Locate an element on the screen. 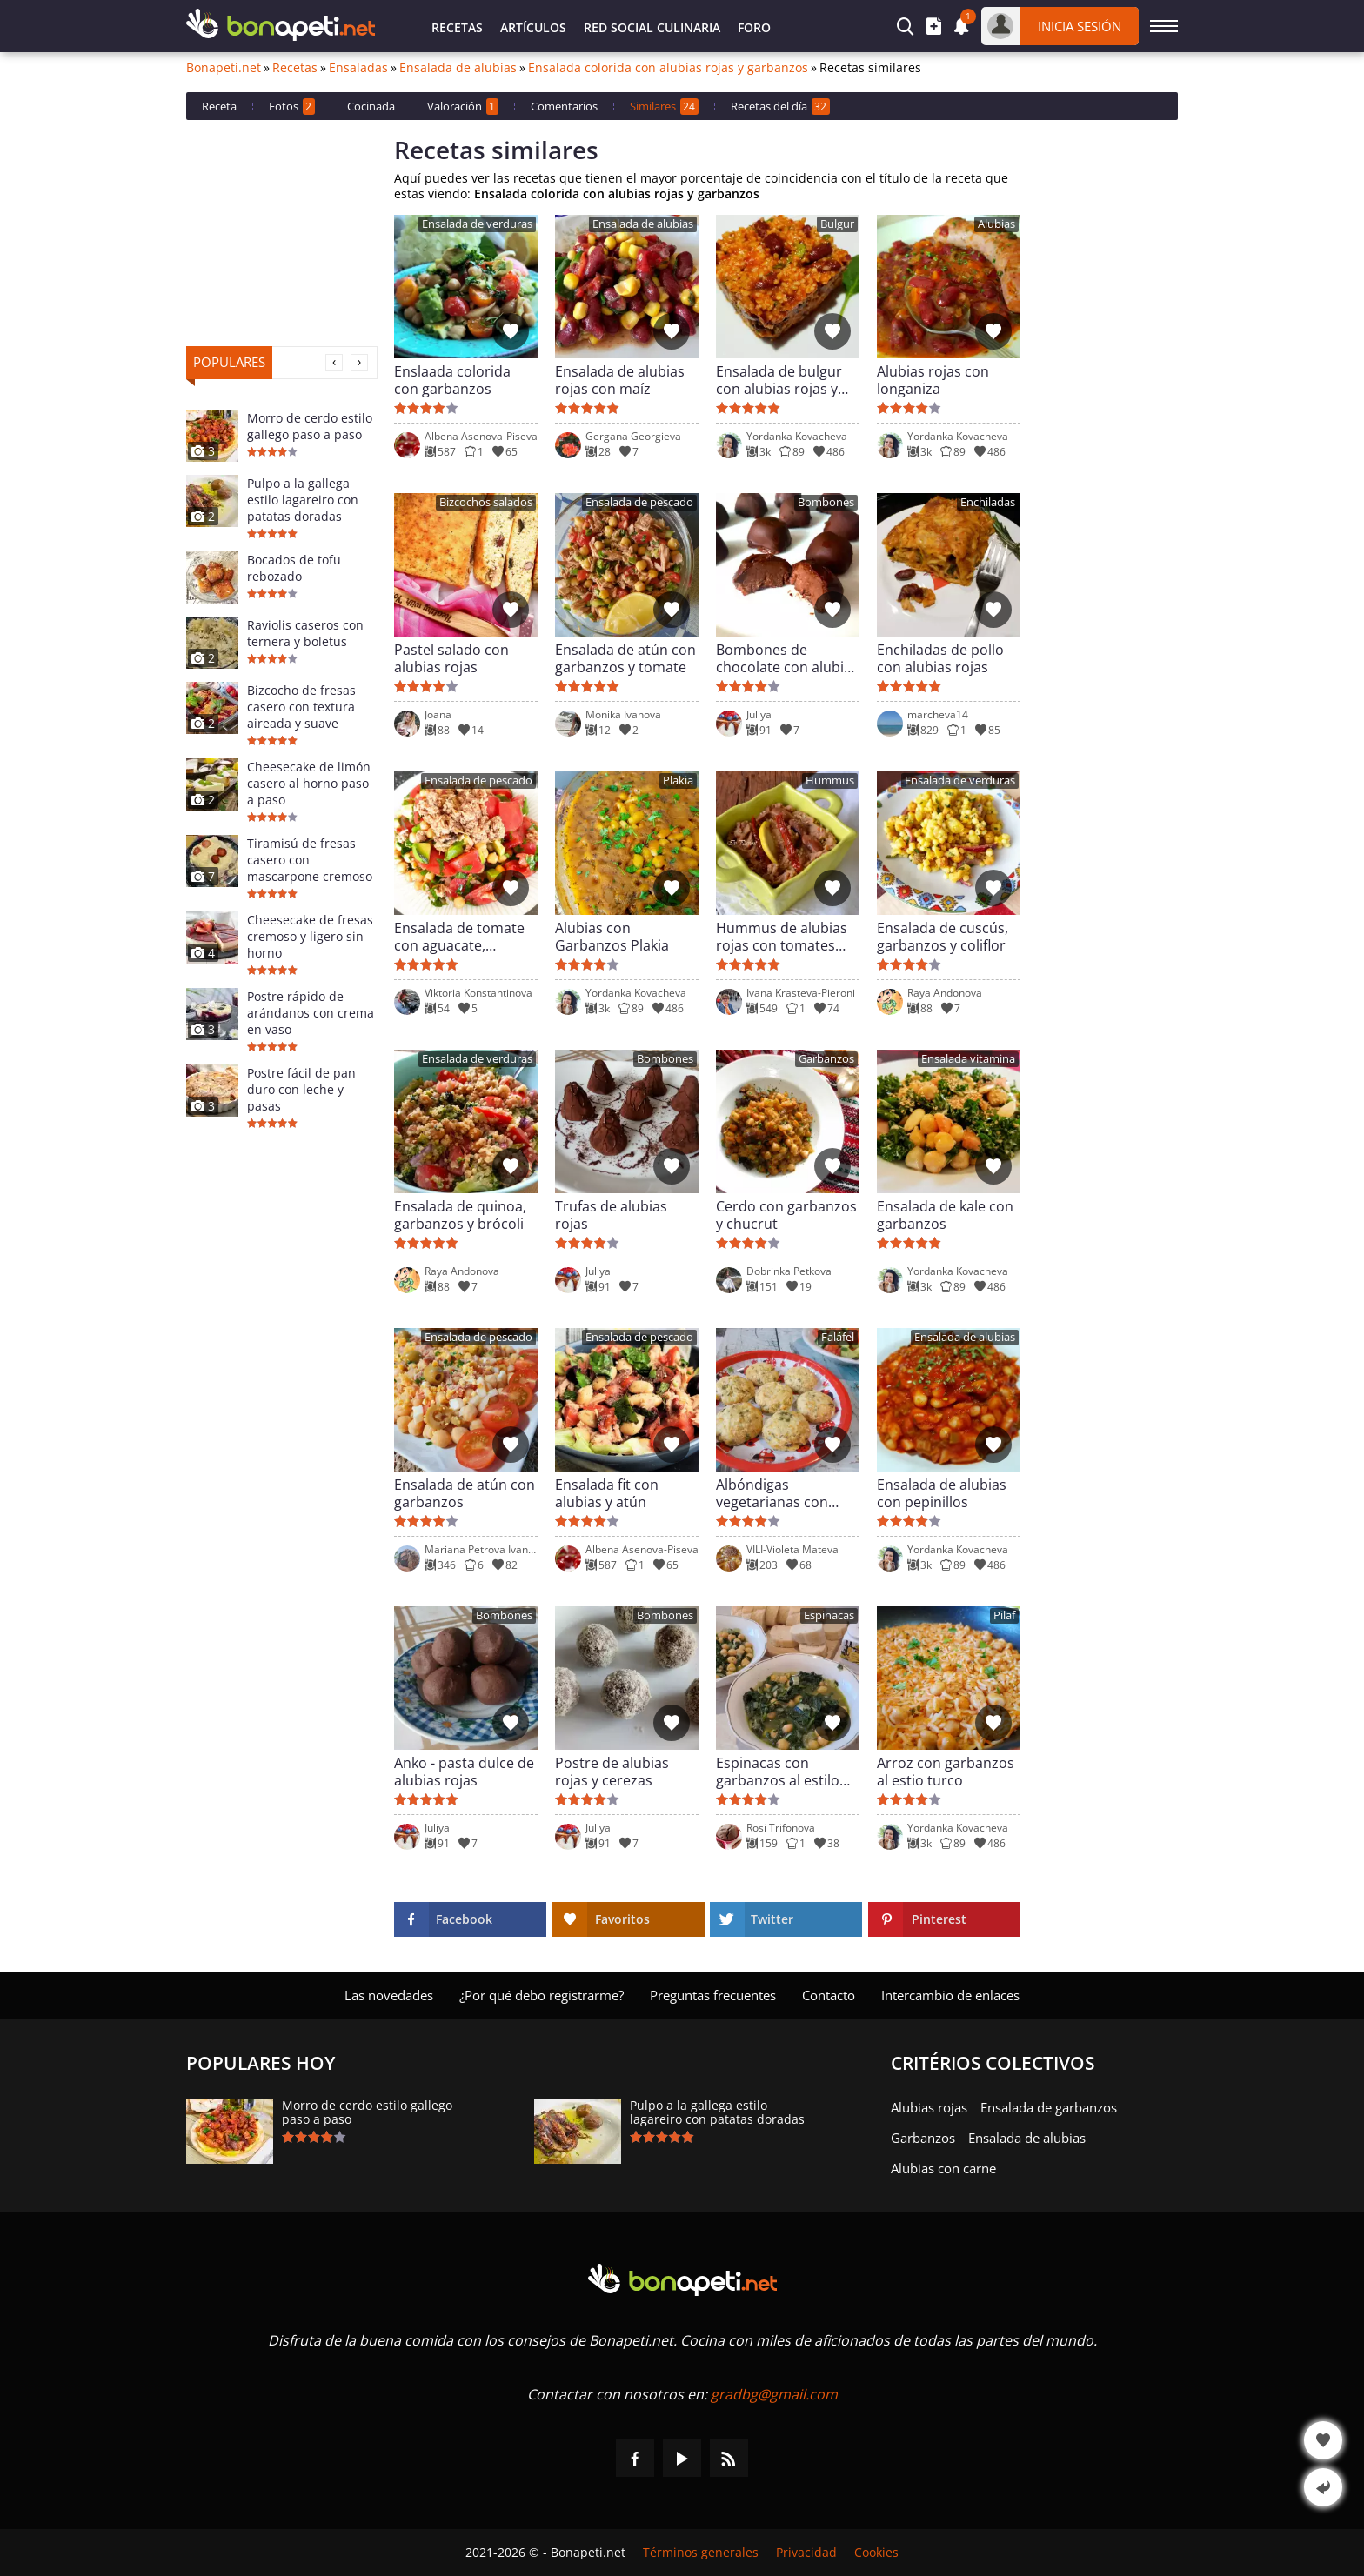 This screenshot has height=2576, width=1364. Postre fácil de pan duro con leche y pasas is located at coordinates (301, 1089).